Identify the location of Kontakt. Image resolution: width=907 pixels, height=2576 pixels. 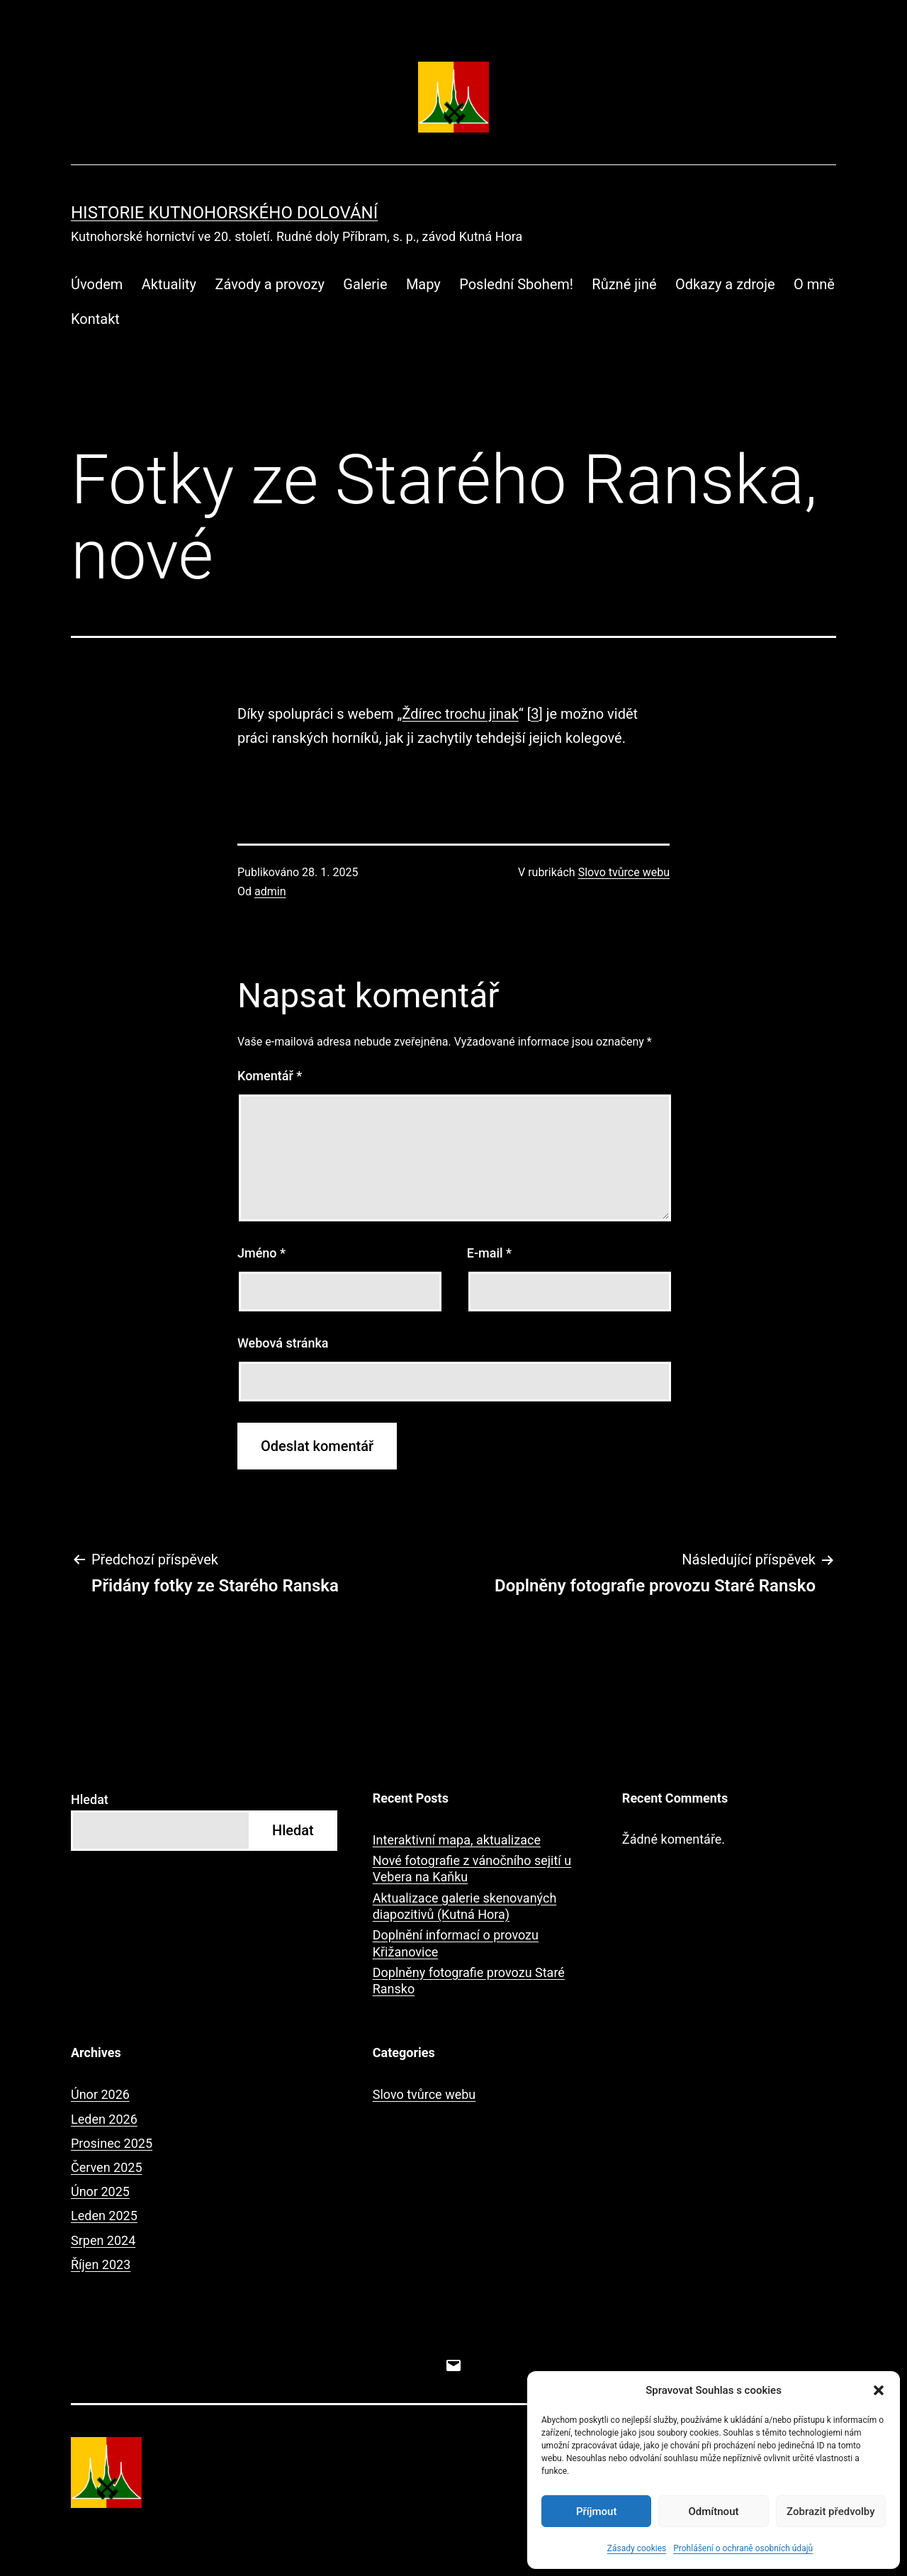
(95, 318).